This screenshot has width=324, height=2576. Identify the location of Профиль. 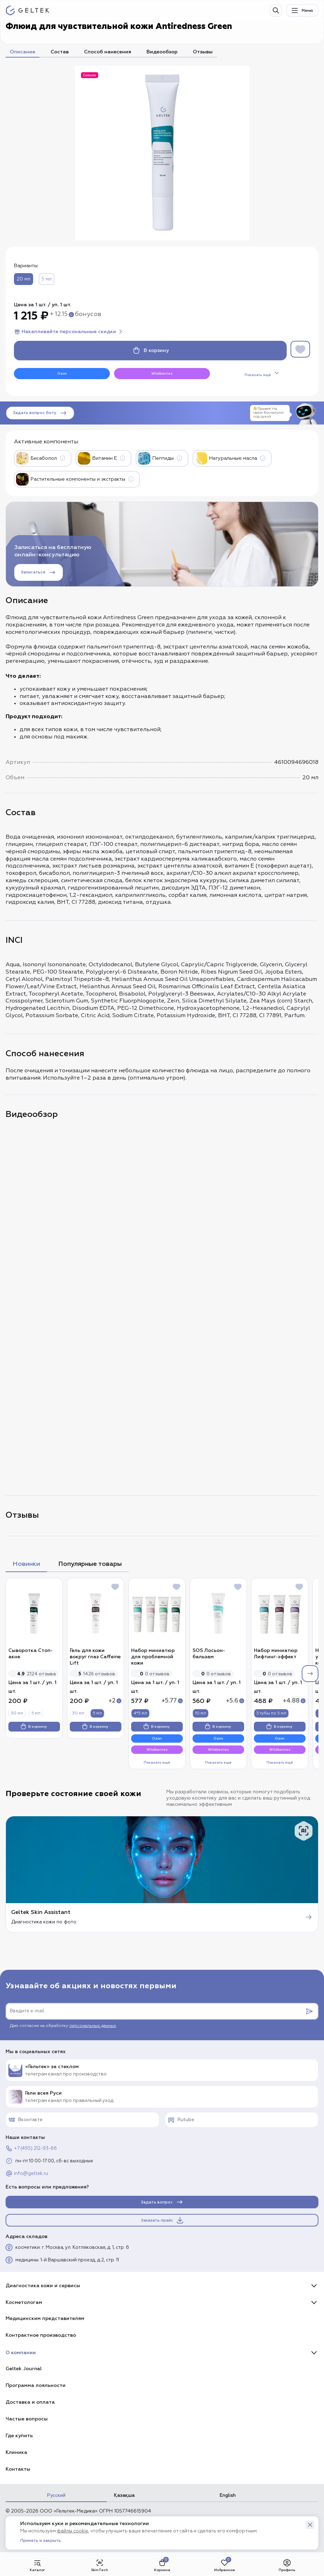
(287, 2565).